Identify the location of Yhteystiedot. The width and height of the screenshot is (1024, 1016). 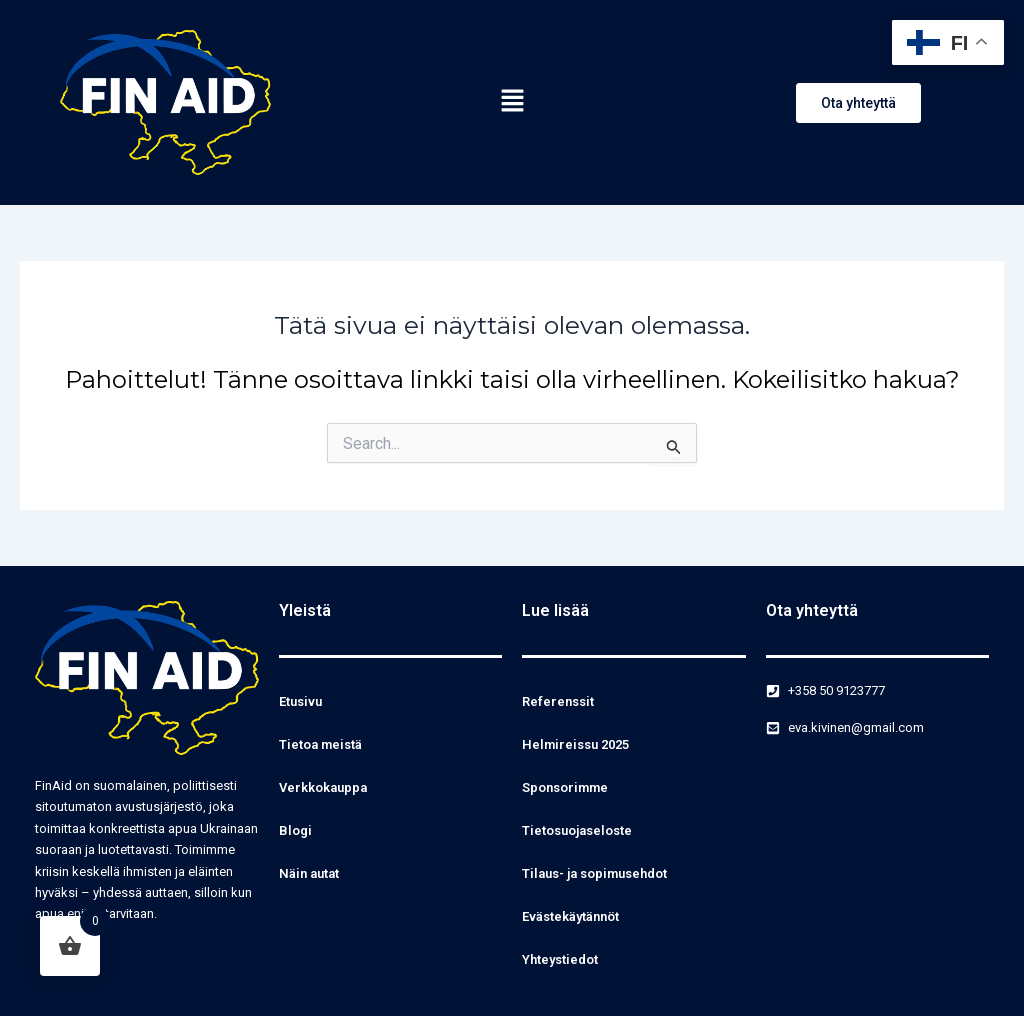
(560, 959).